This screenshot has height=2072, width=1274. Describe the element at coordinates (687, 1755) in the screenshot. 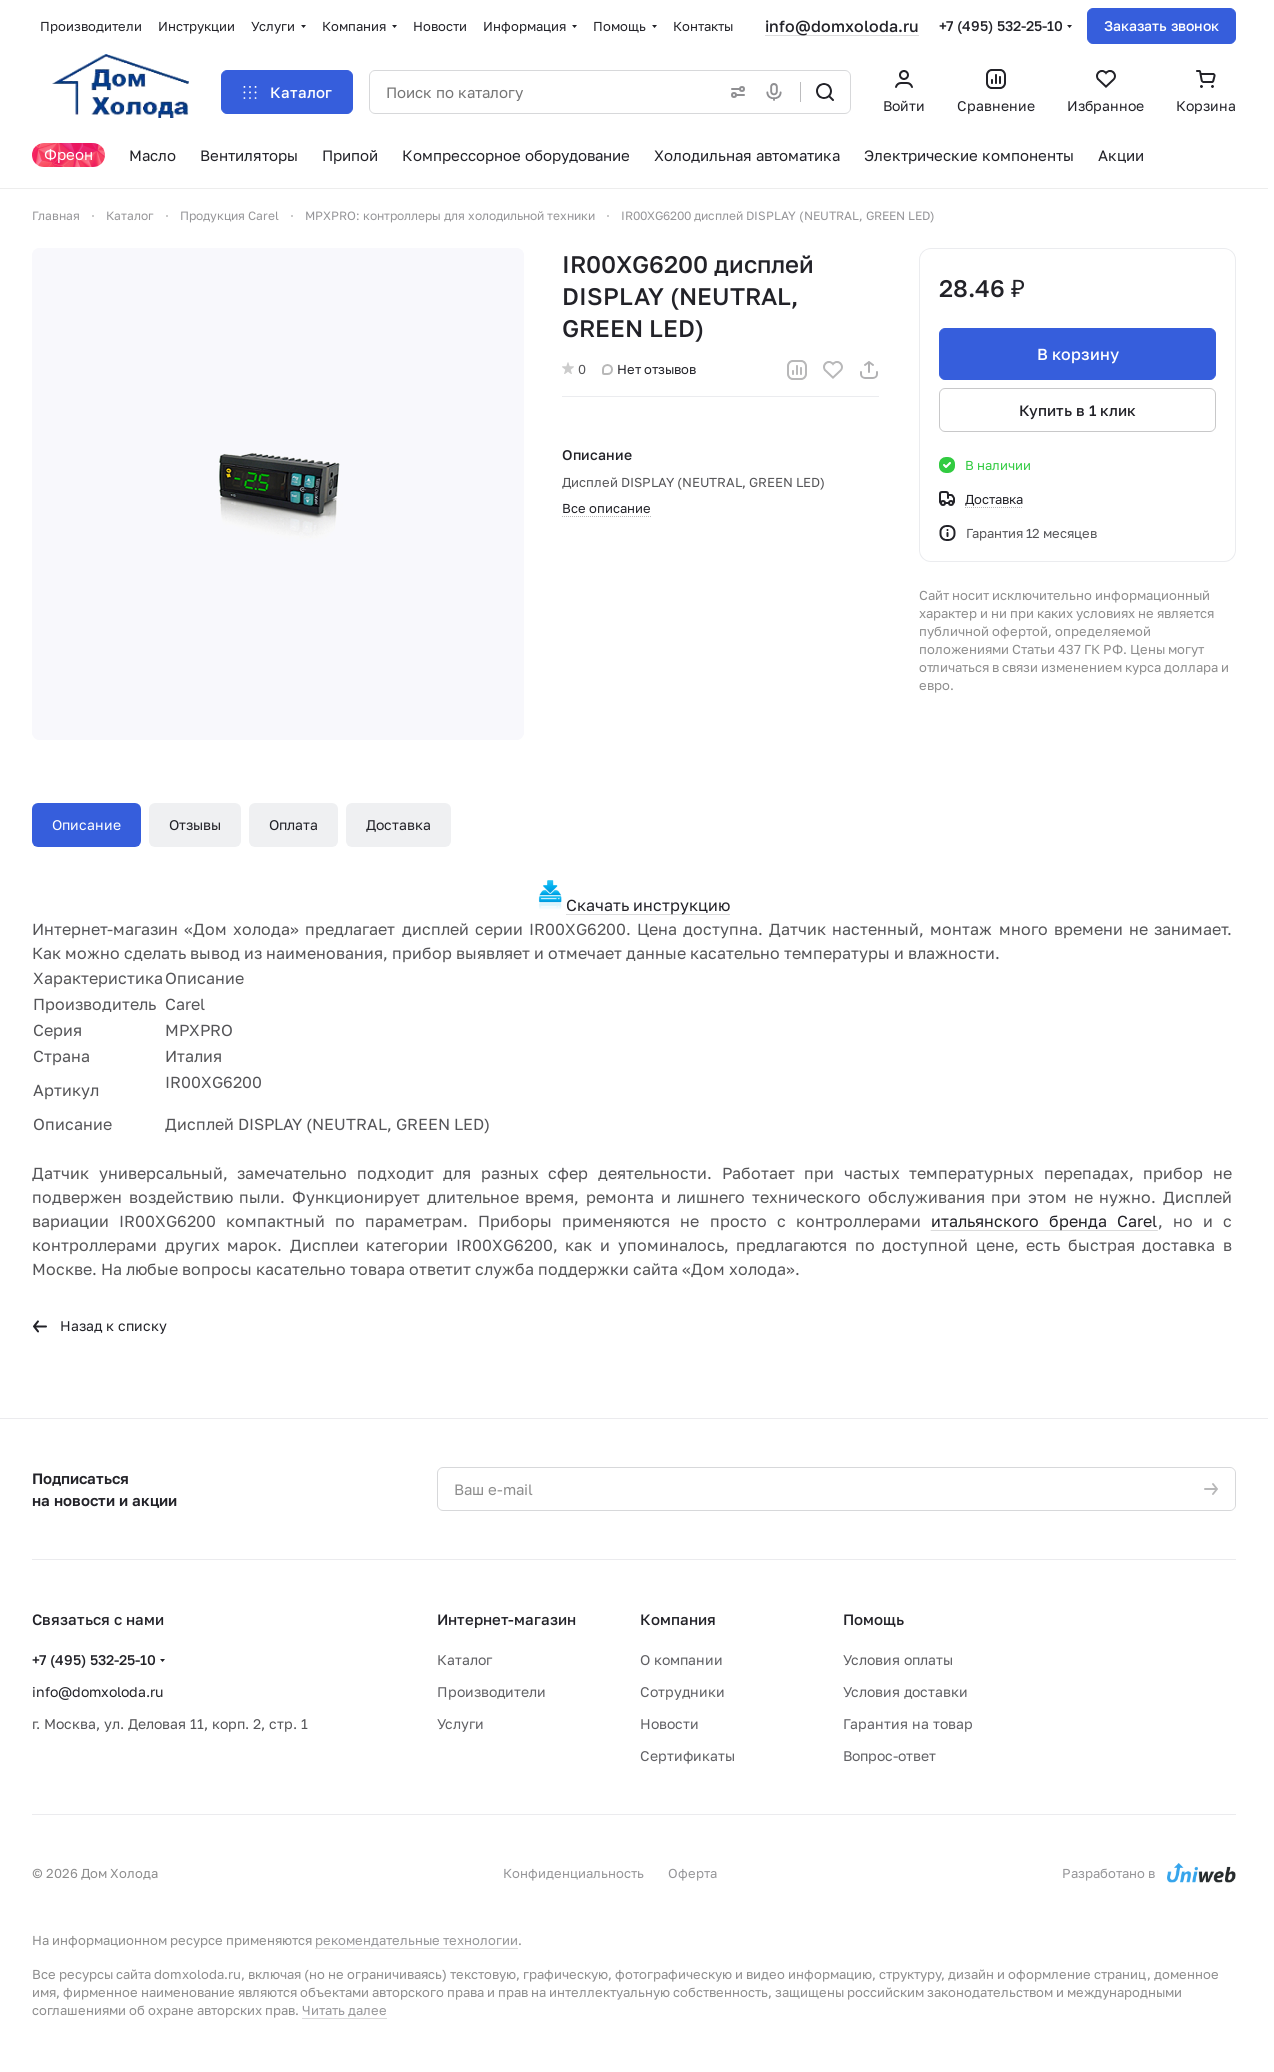

I see `Сертификаты` at that location.